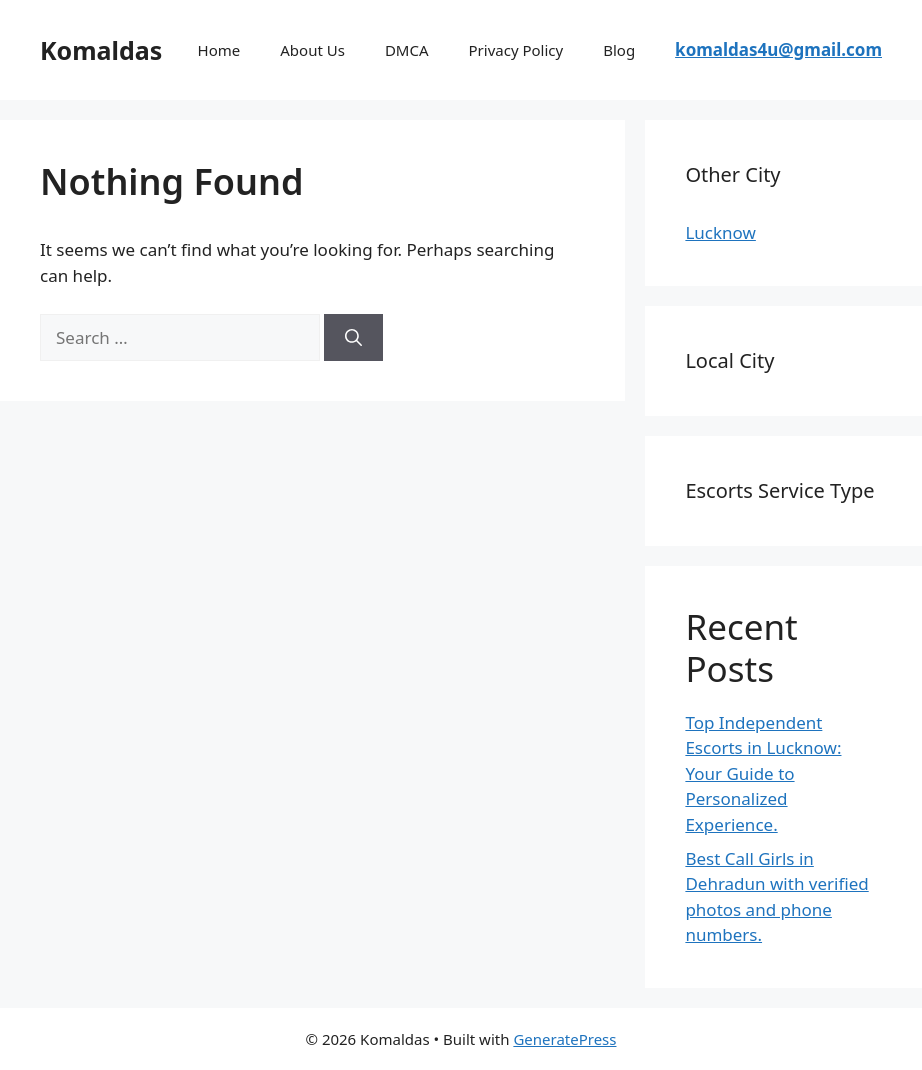  What do you see at coordinates (312, 50) in the screenshot?
I see `About Us` at bounding box center [312, 50].